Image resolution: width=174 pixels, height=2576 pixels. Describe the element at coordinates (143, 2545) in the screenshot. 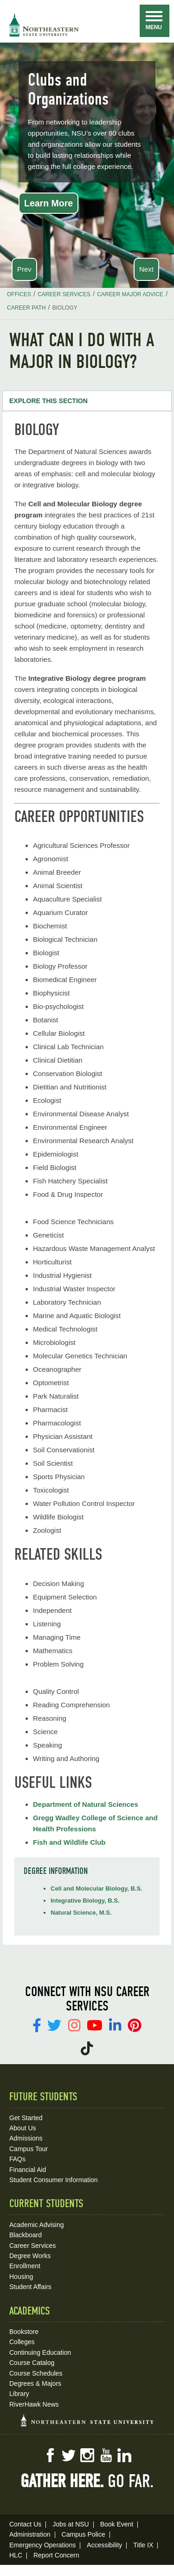

I see `Title IX` at that location.